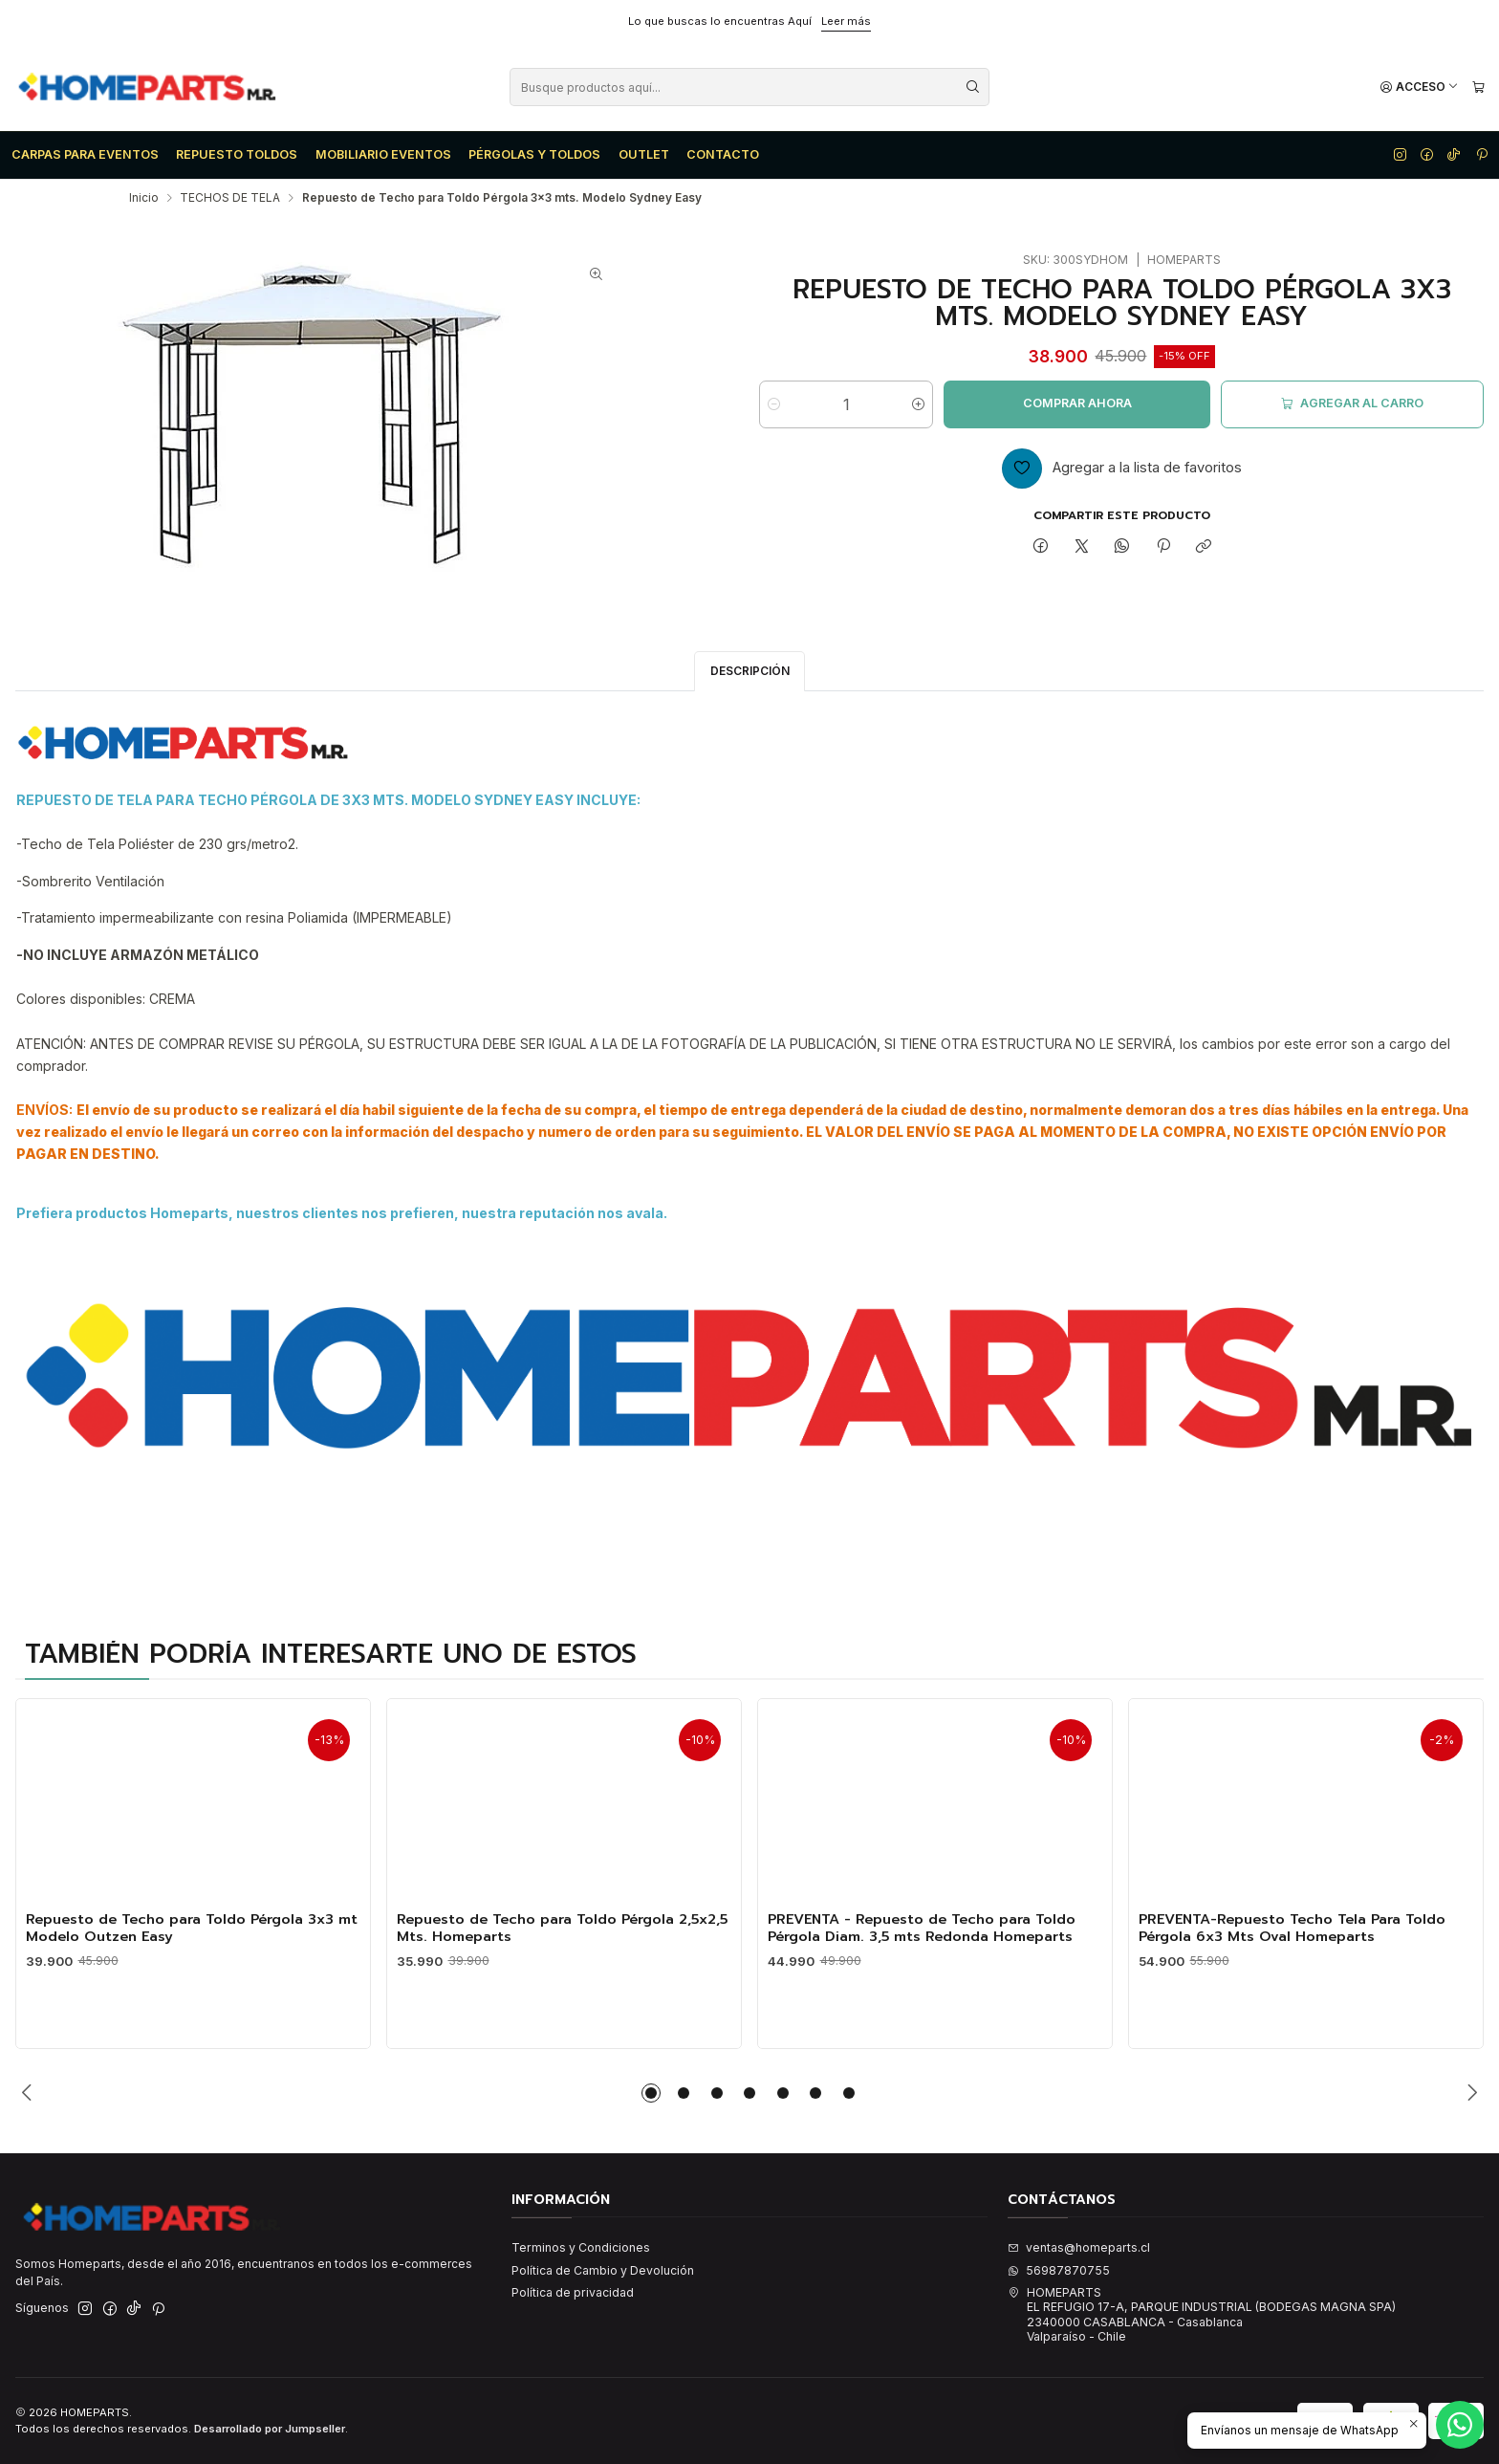  What do you see at coordinates (534, 154) in the screenshot?
I see `PÉRGOLAS Y TOLDOS` at bounding box center [534, 154].